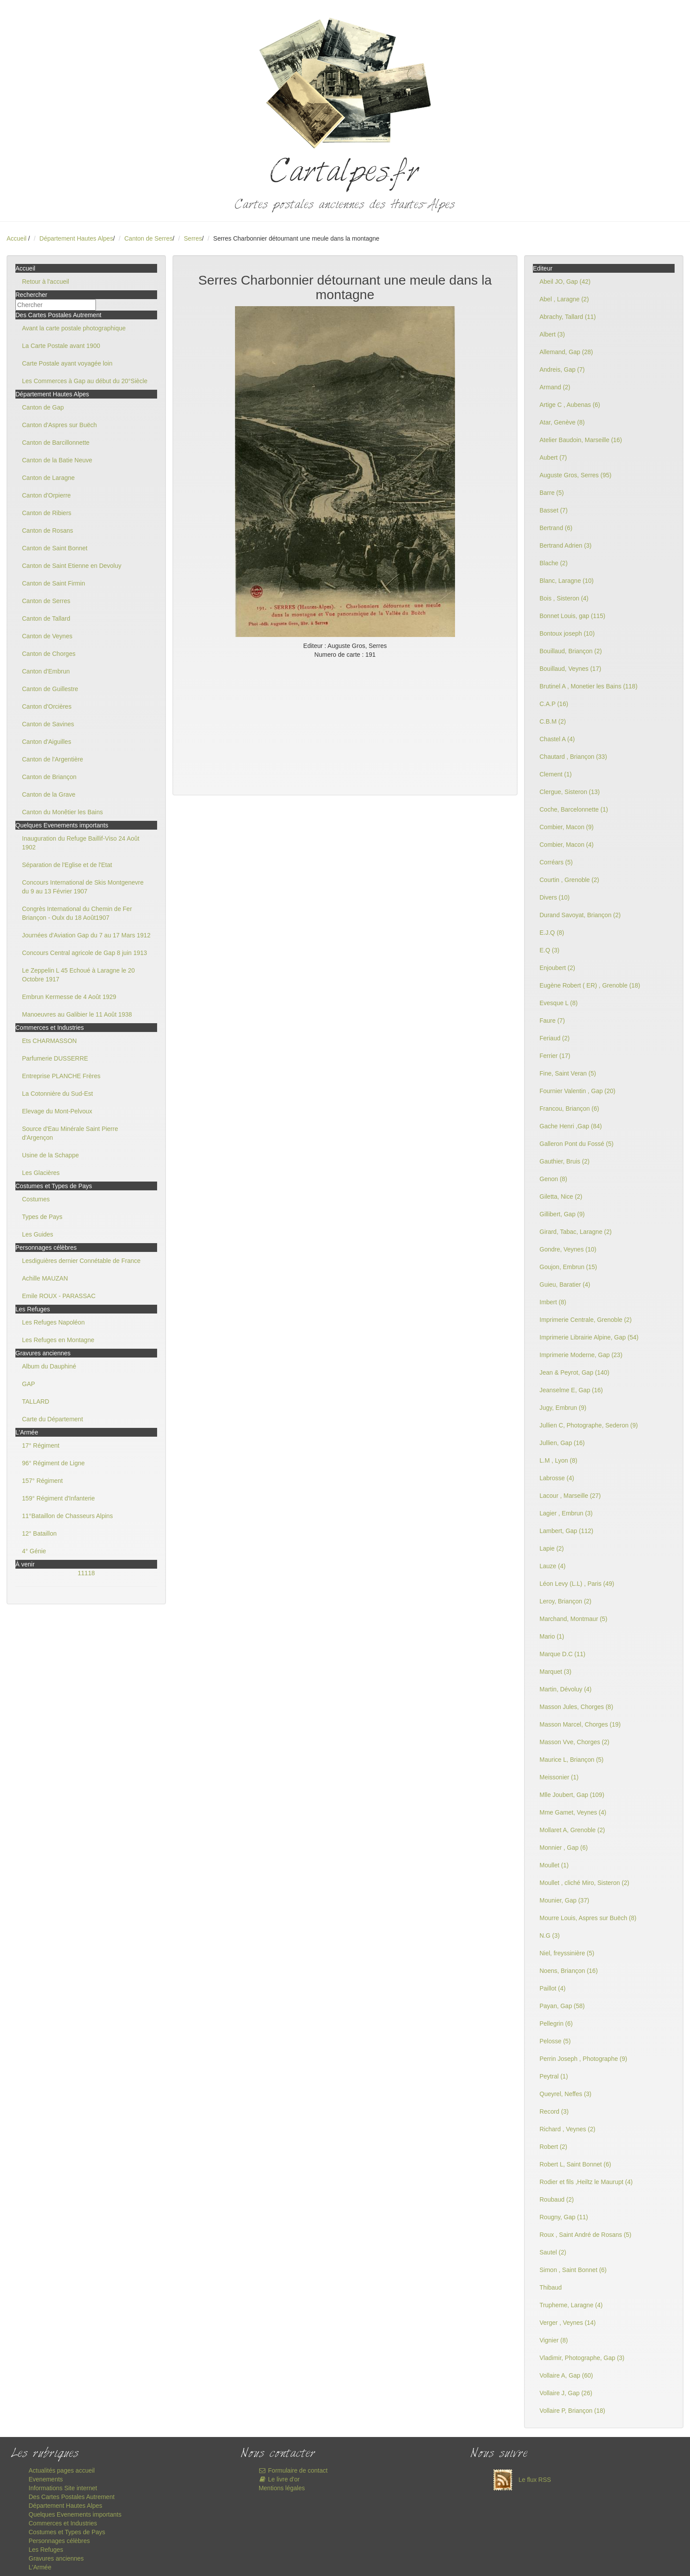  What do you see at coordinates (553, 457) in the screenshot?
I see `Aubert (7)` at bounding box center [553, 457].